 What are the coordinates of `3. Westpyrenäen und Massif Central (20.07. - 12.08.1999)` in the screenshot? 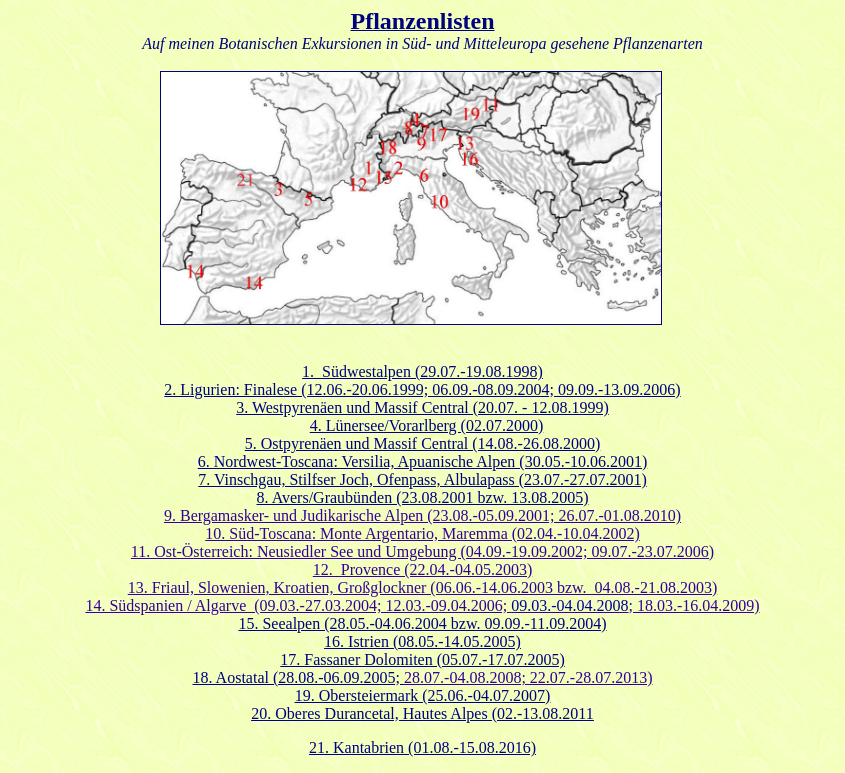 It's located at (422, 407).